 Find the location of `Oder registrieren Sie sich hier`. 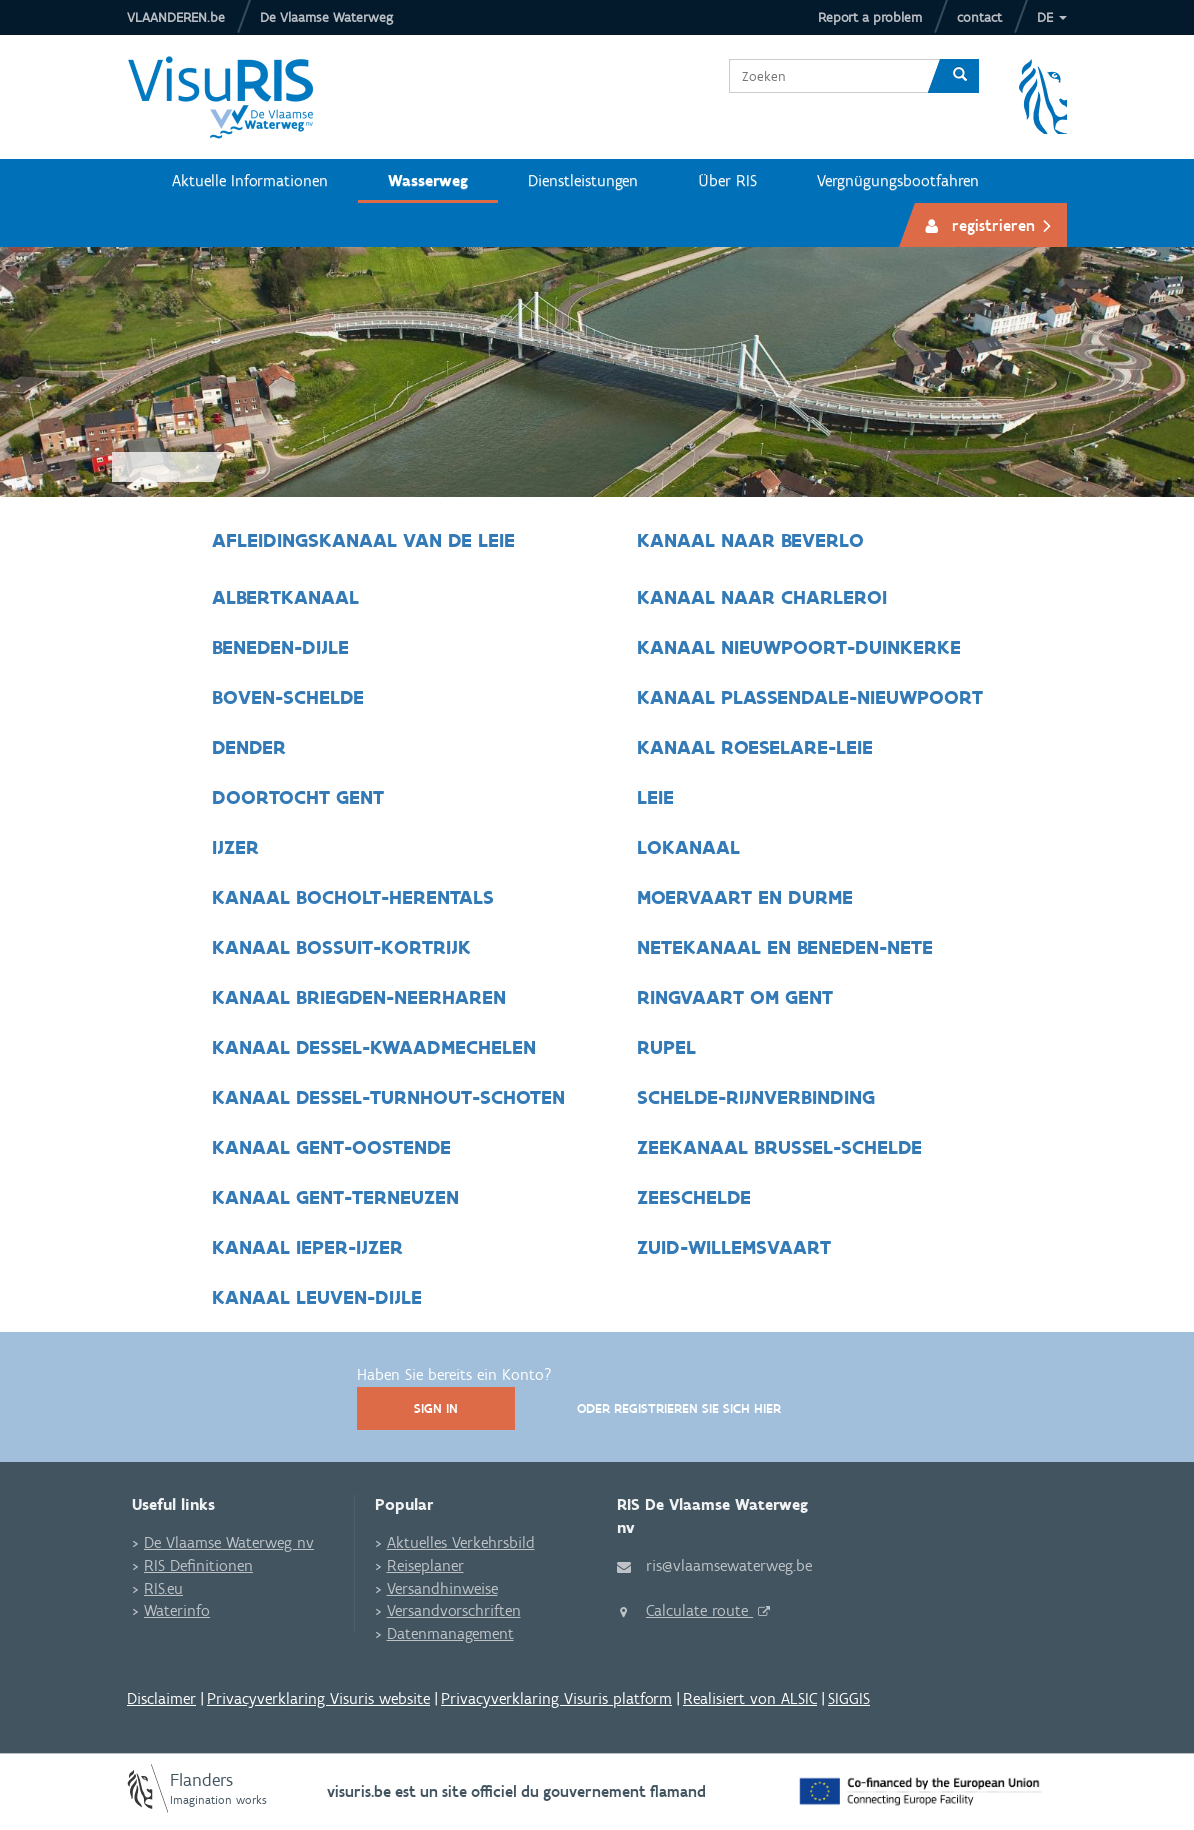

Oder registrieren Sie sich hier is located at coordinates (679, 1408).